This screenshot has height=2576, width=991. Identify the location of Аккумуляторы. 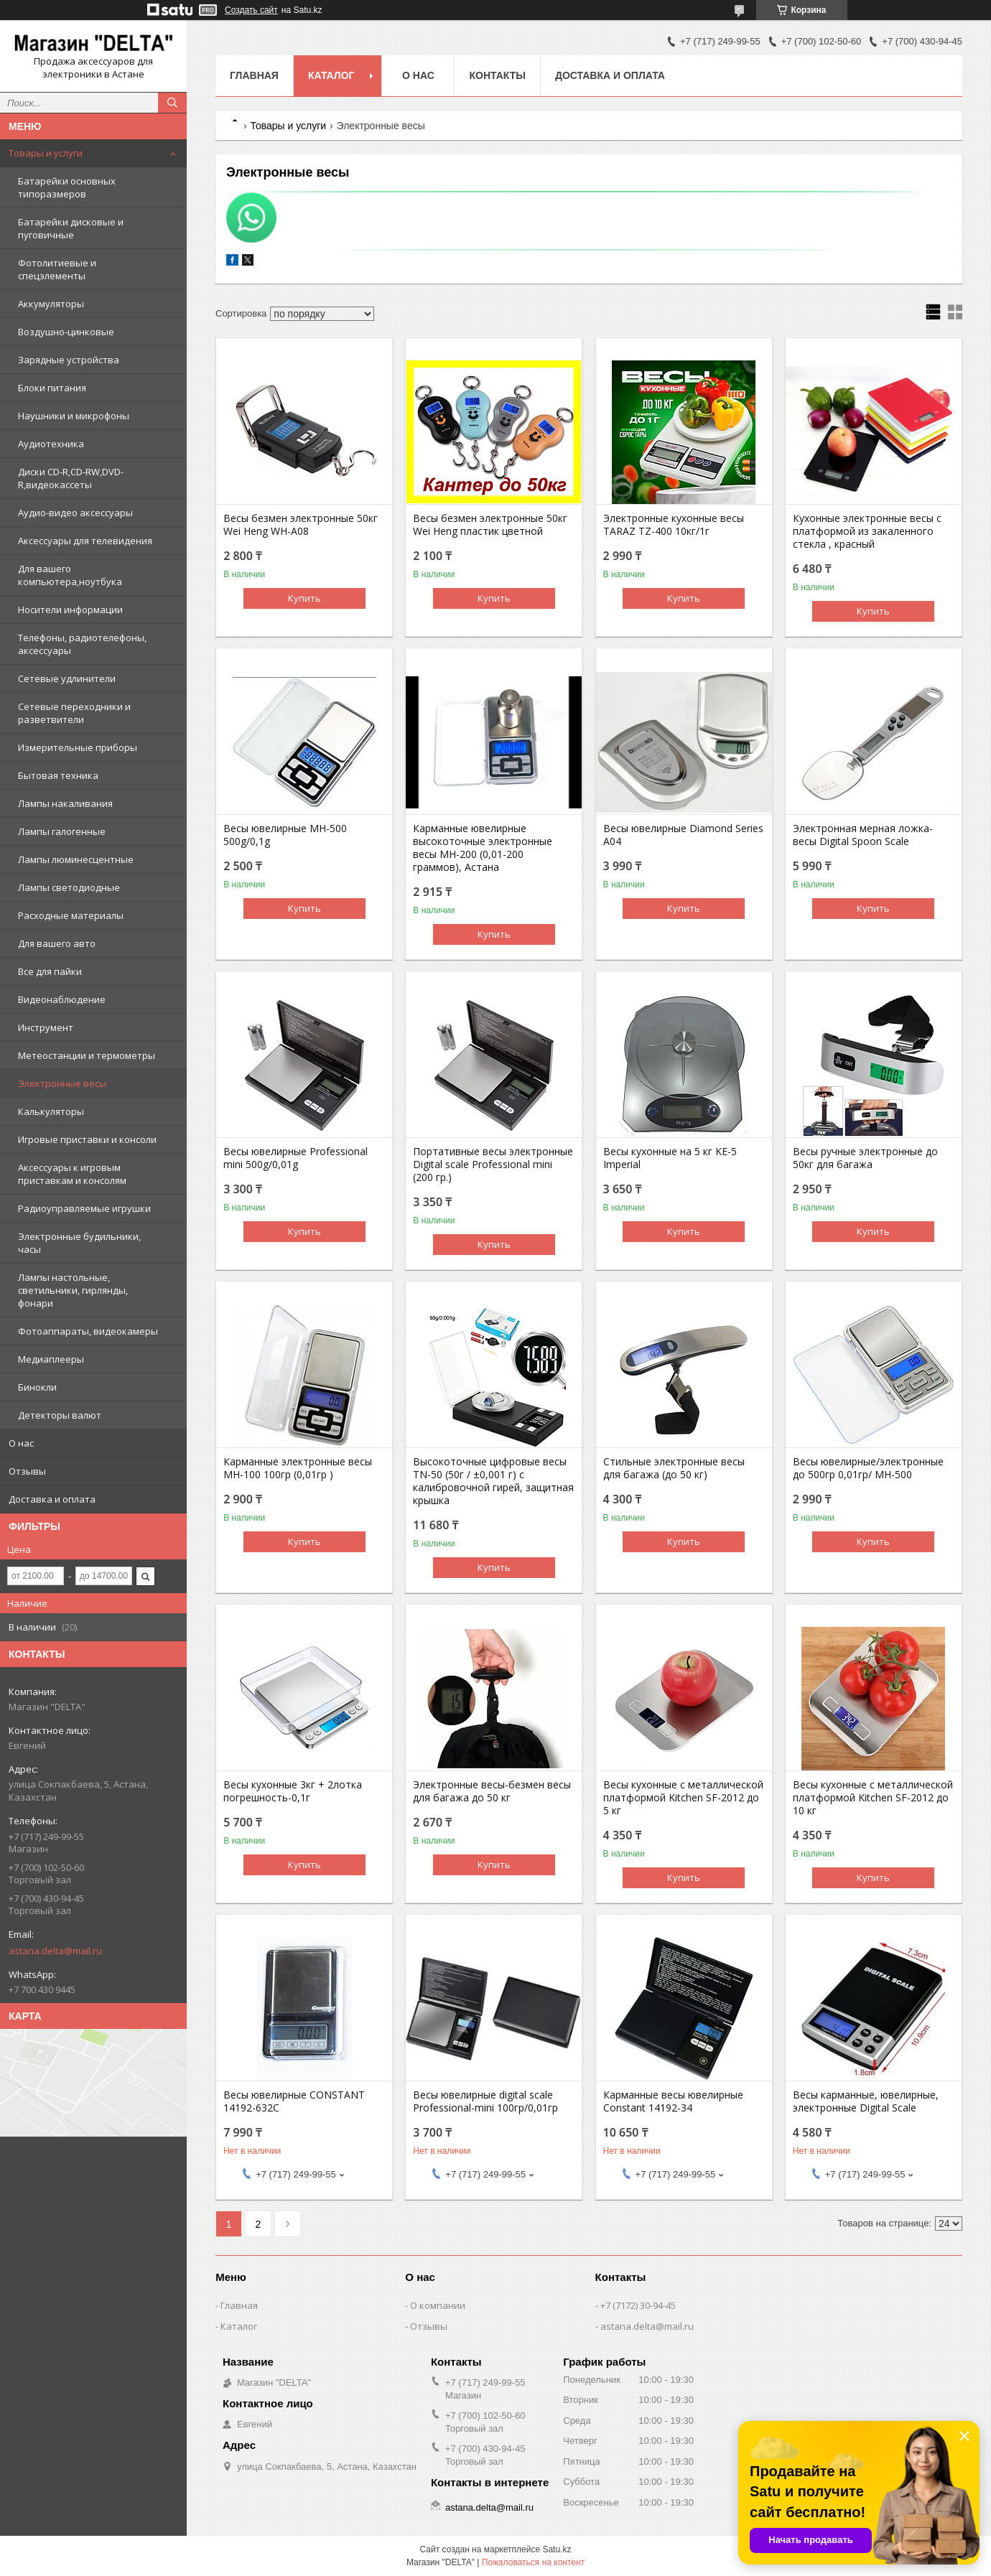
(51, 303).